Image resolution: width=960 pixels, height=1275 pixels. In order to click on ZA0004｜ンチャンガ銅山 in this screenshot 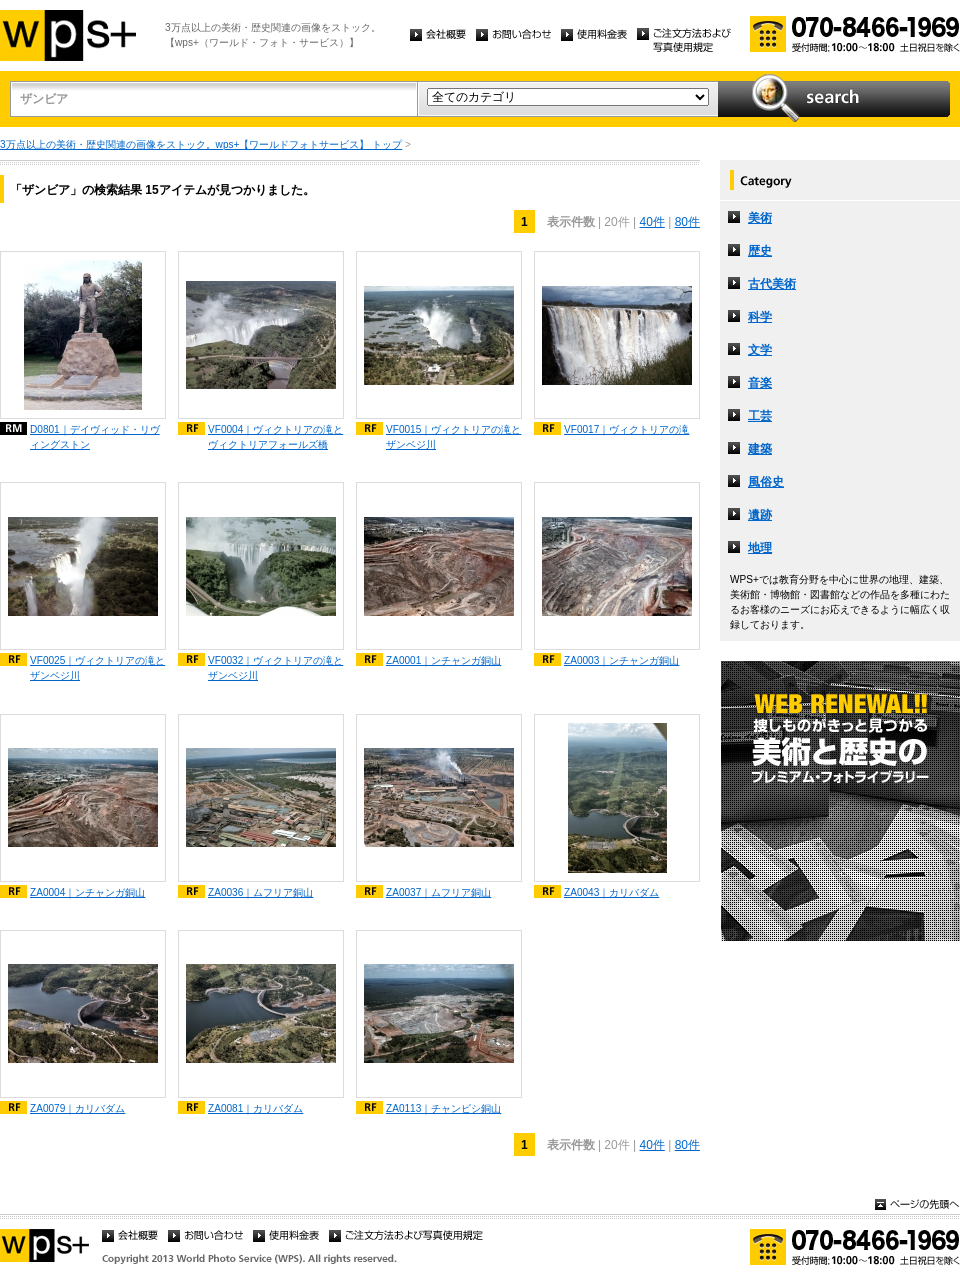, I will do `click(87, 892)`.